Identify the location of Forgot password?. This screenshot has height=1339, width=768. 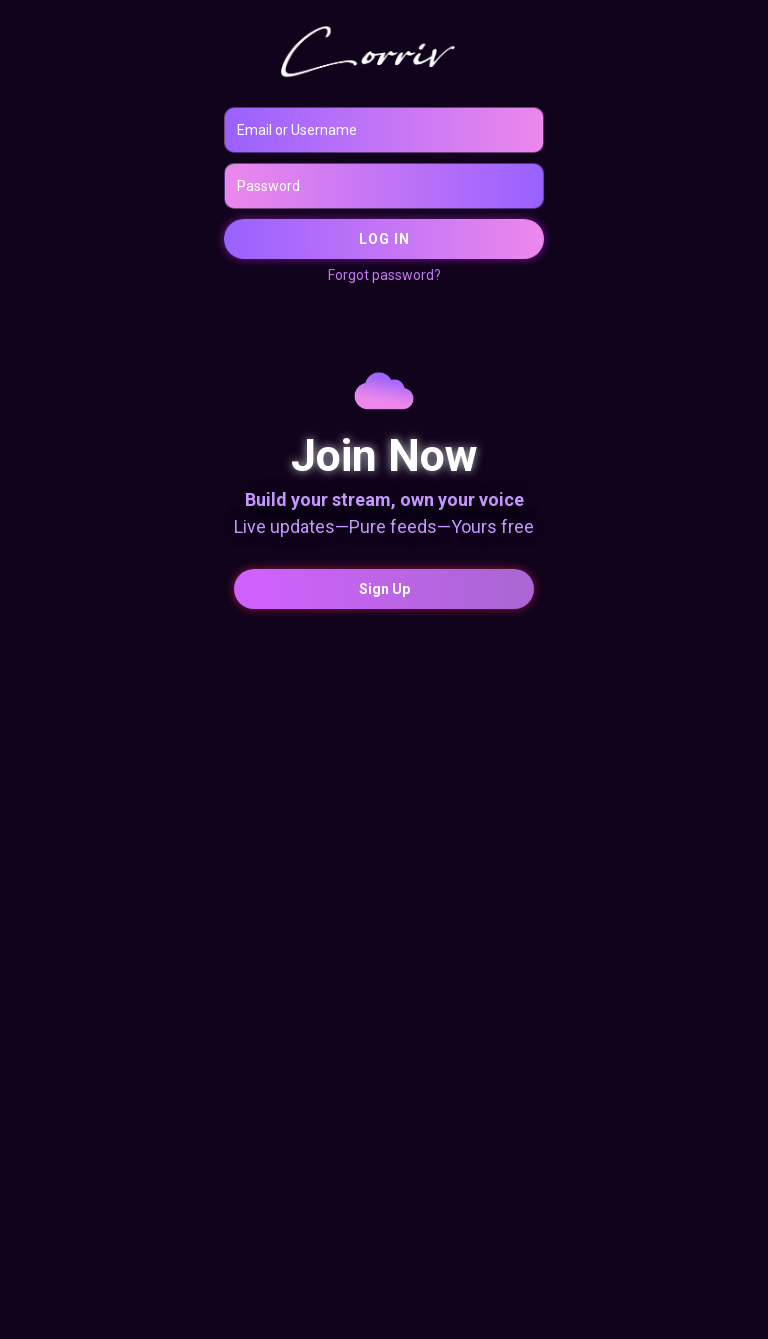
(384, 275).